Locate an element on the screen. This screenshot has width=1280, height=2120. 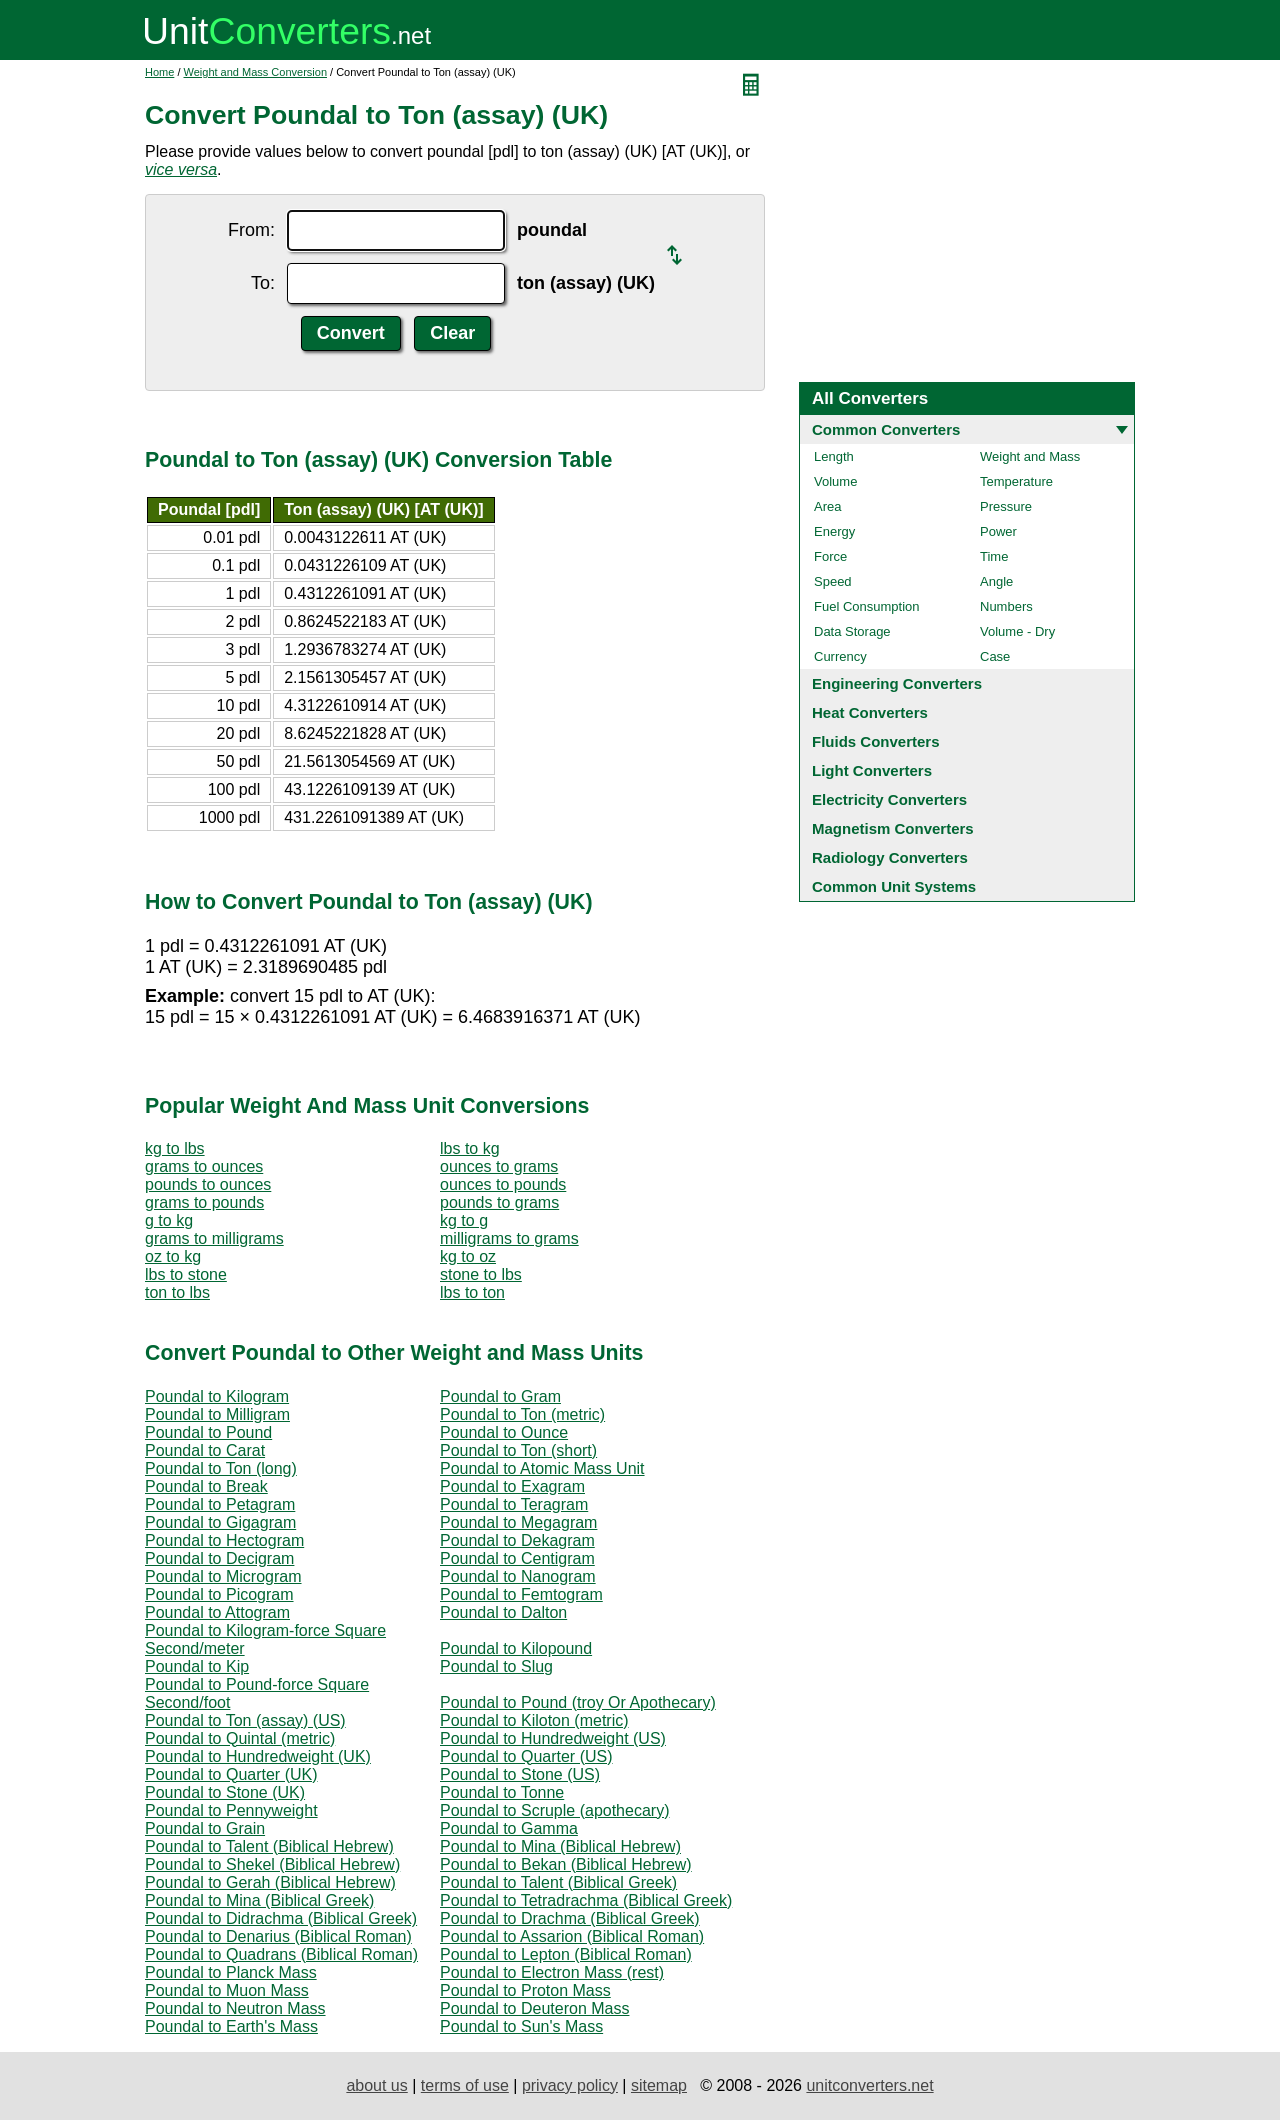
Poundal to Quarter (UK) is located at coordinates (231, 1774).